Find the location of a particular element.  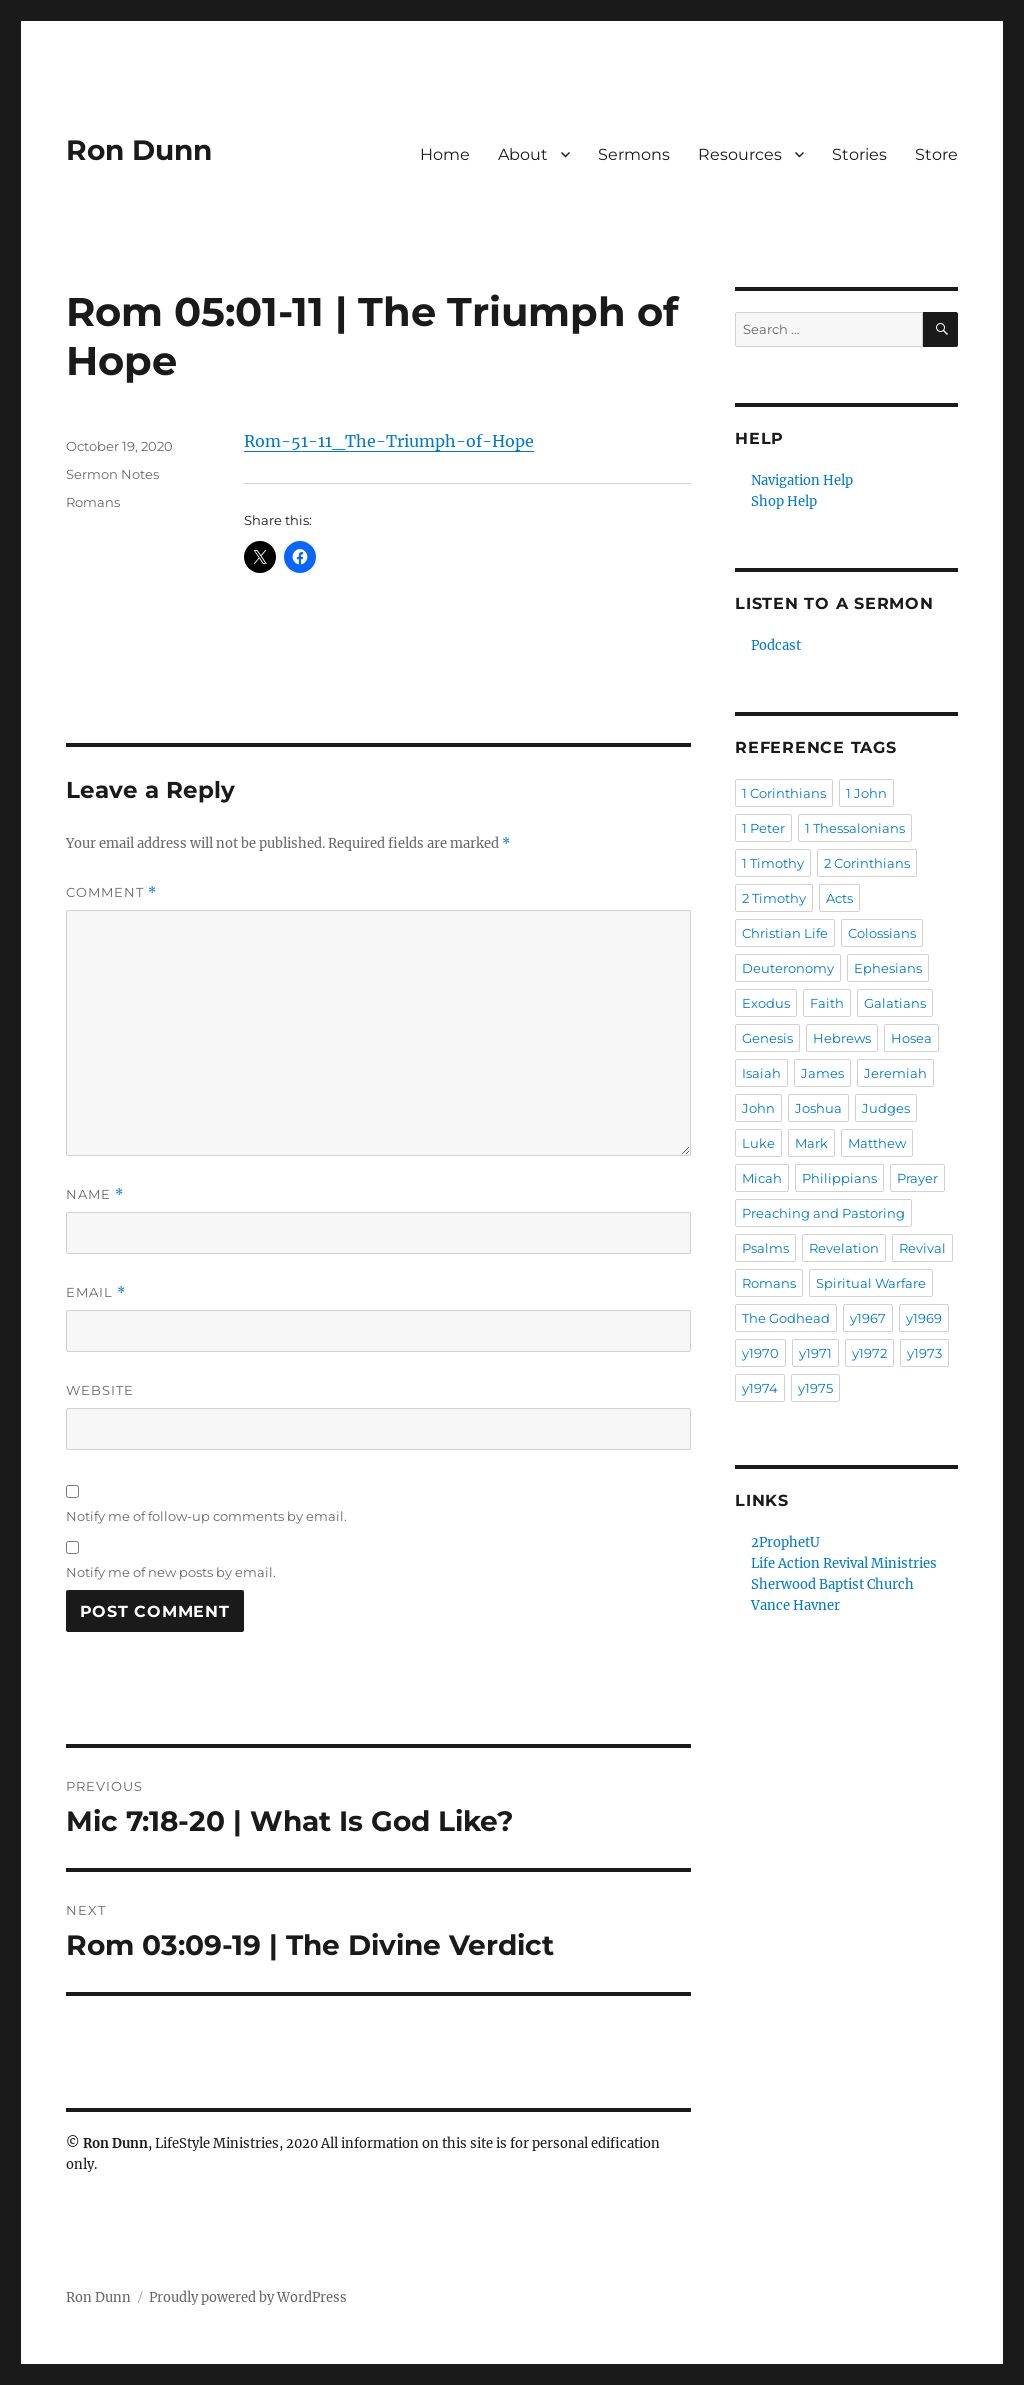

Notify me of new posts by email. is located at coordinates (171, 1572).